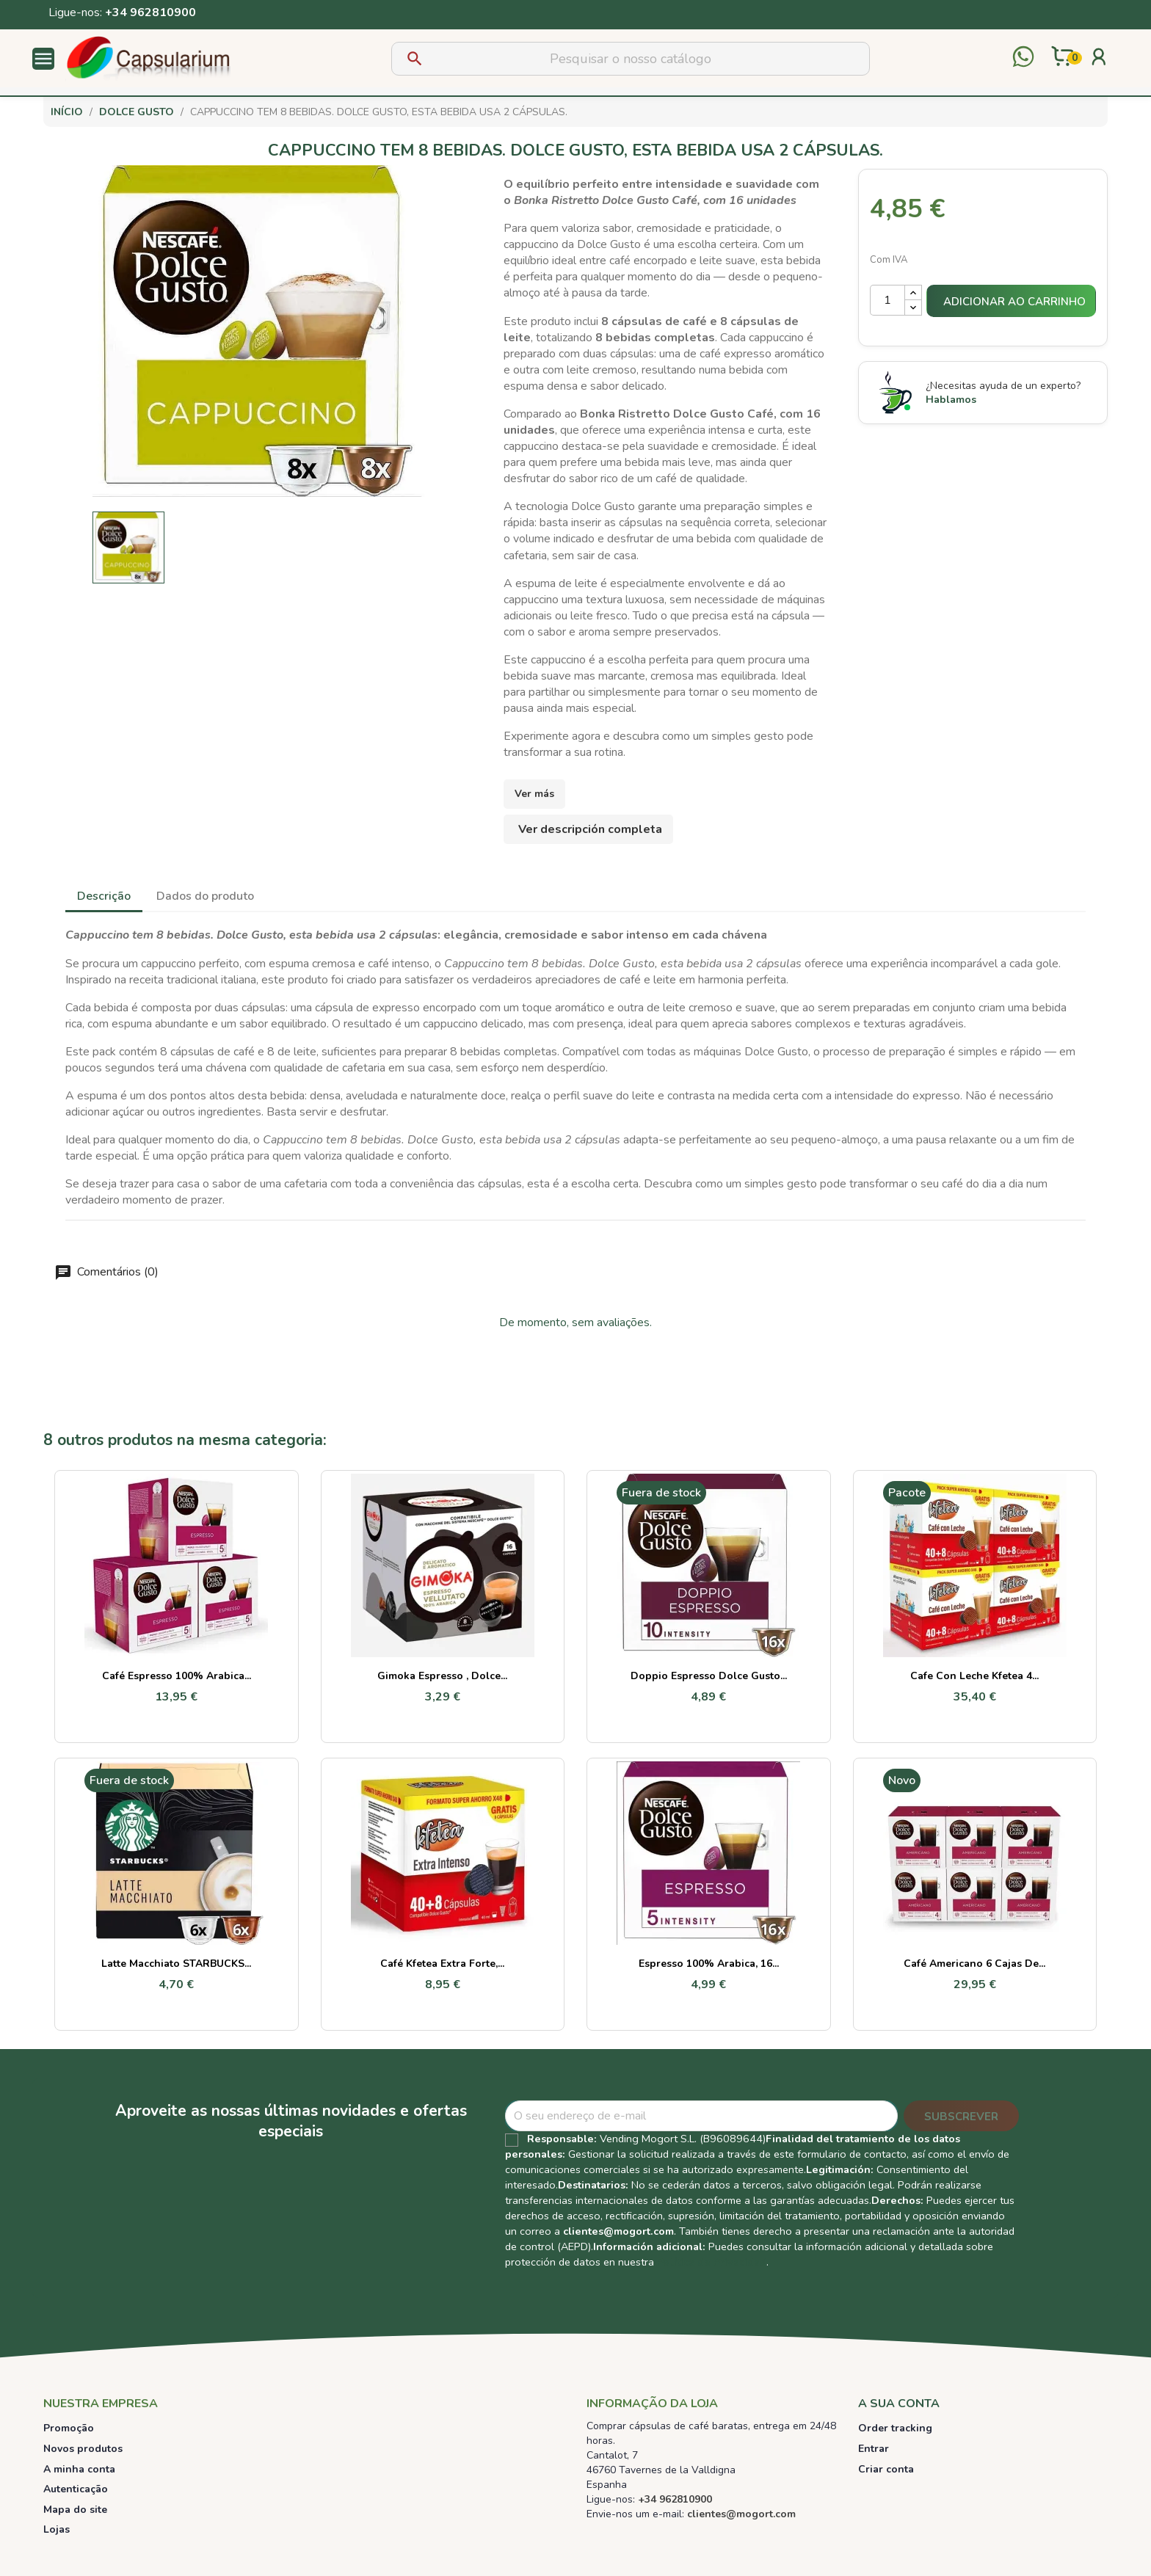 Image resolution: width=1151 pixels, height=2576 pixels. I want to click on Café Kfetea Extra Forte,..., so click(442, 1964).